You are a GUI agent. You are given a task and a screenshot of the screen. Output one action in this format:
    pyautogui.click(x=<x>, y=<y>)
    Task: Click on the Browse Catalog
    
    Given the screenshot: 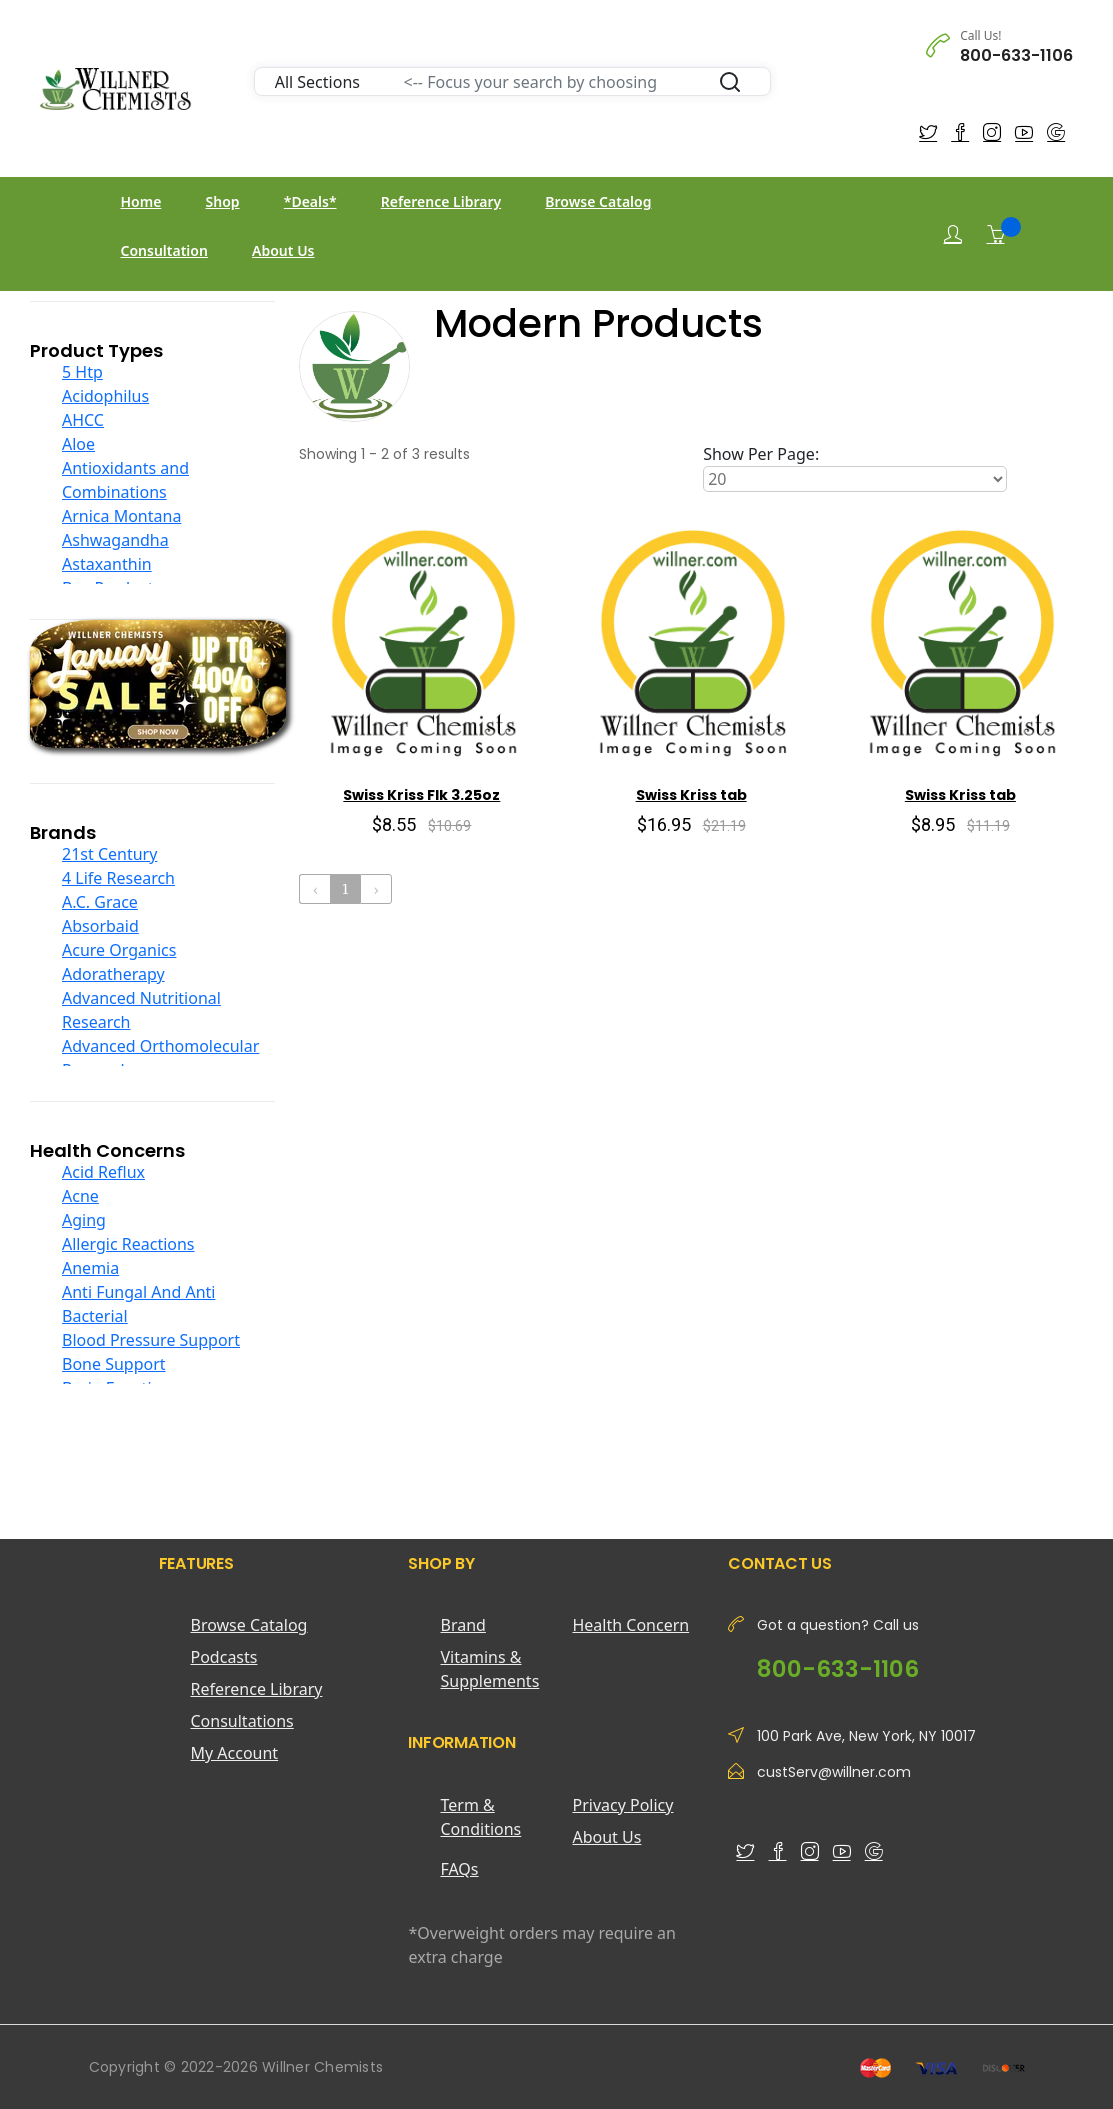 What is the action you would take?
    pyautogui.click(x=598, y=201)
    